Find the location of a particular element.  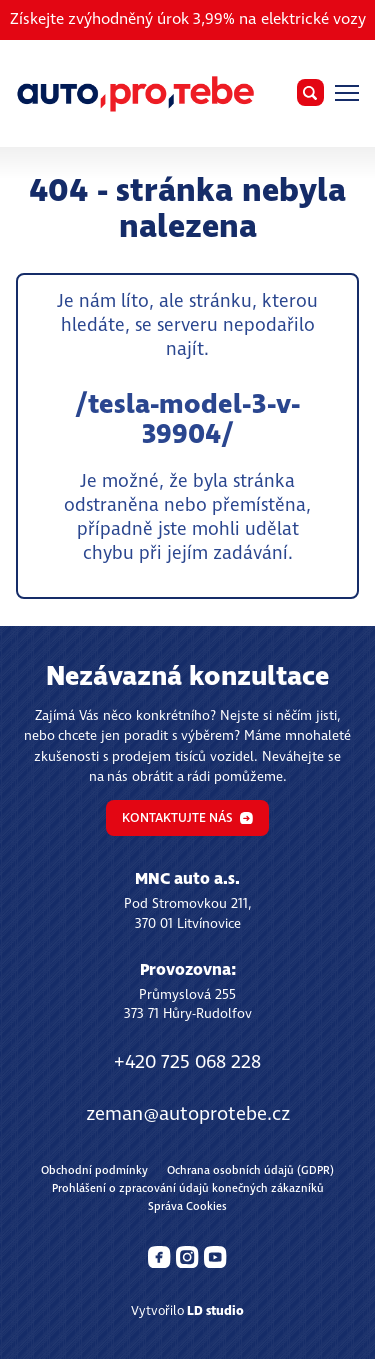

Ochrana osobních údajů (GDPR) is located at coordinates (250, 1170).